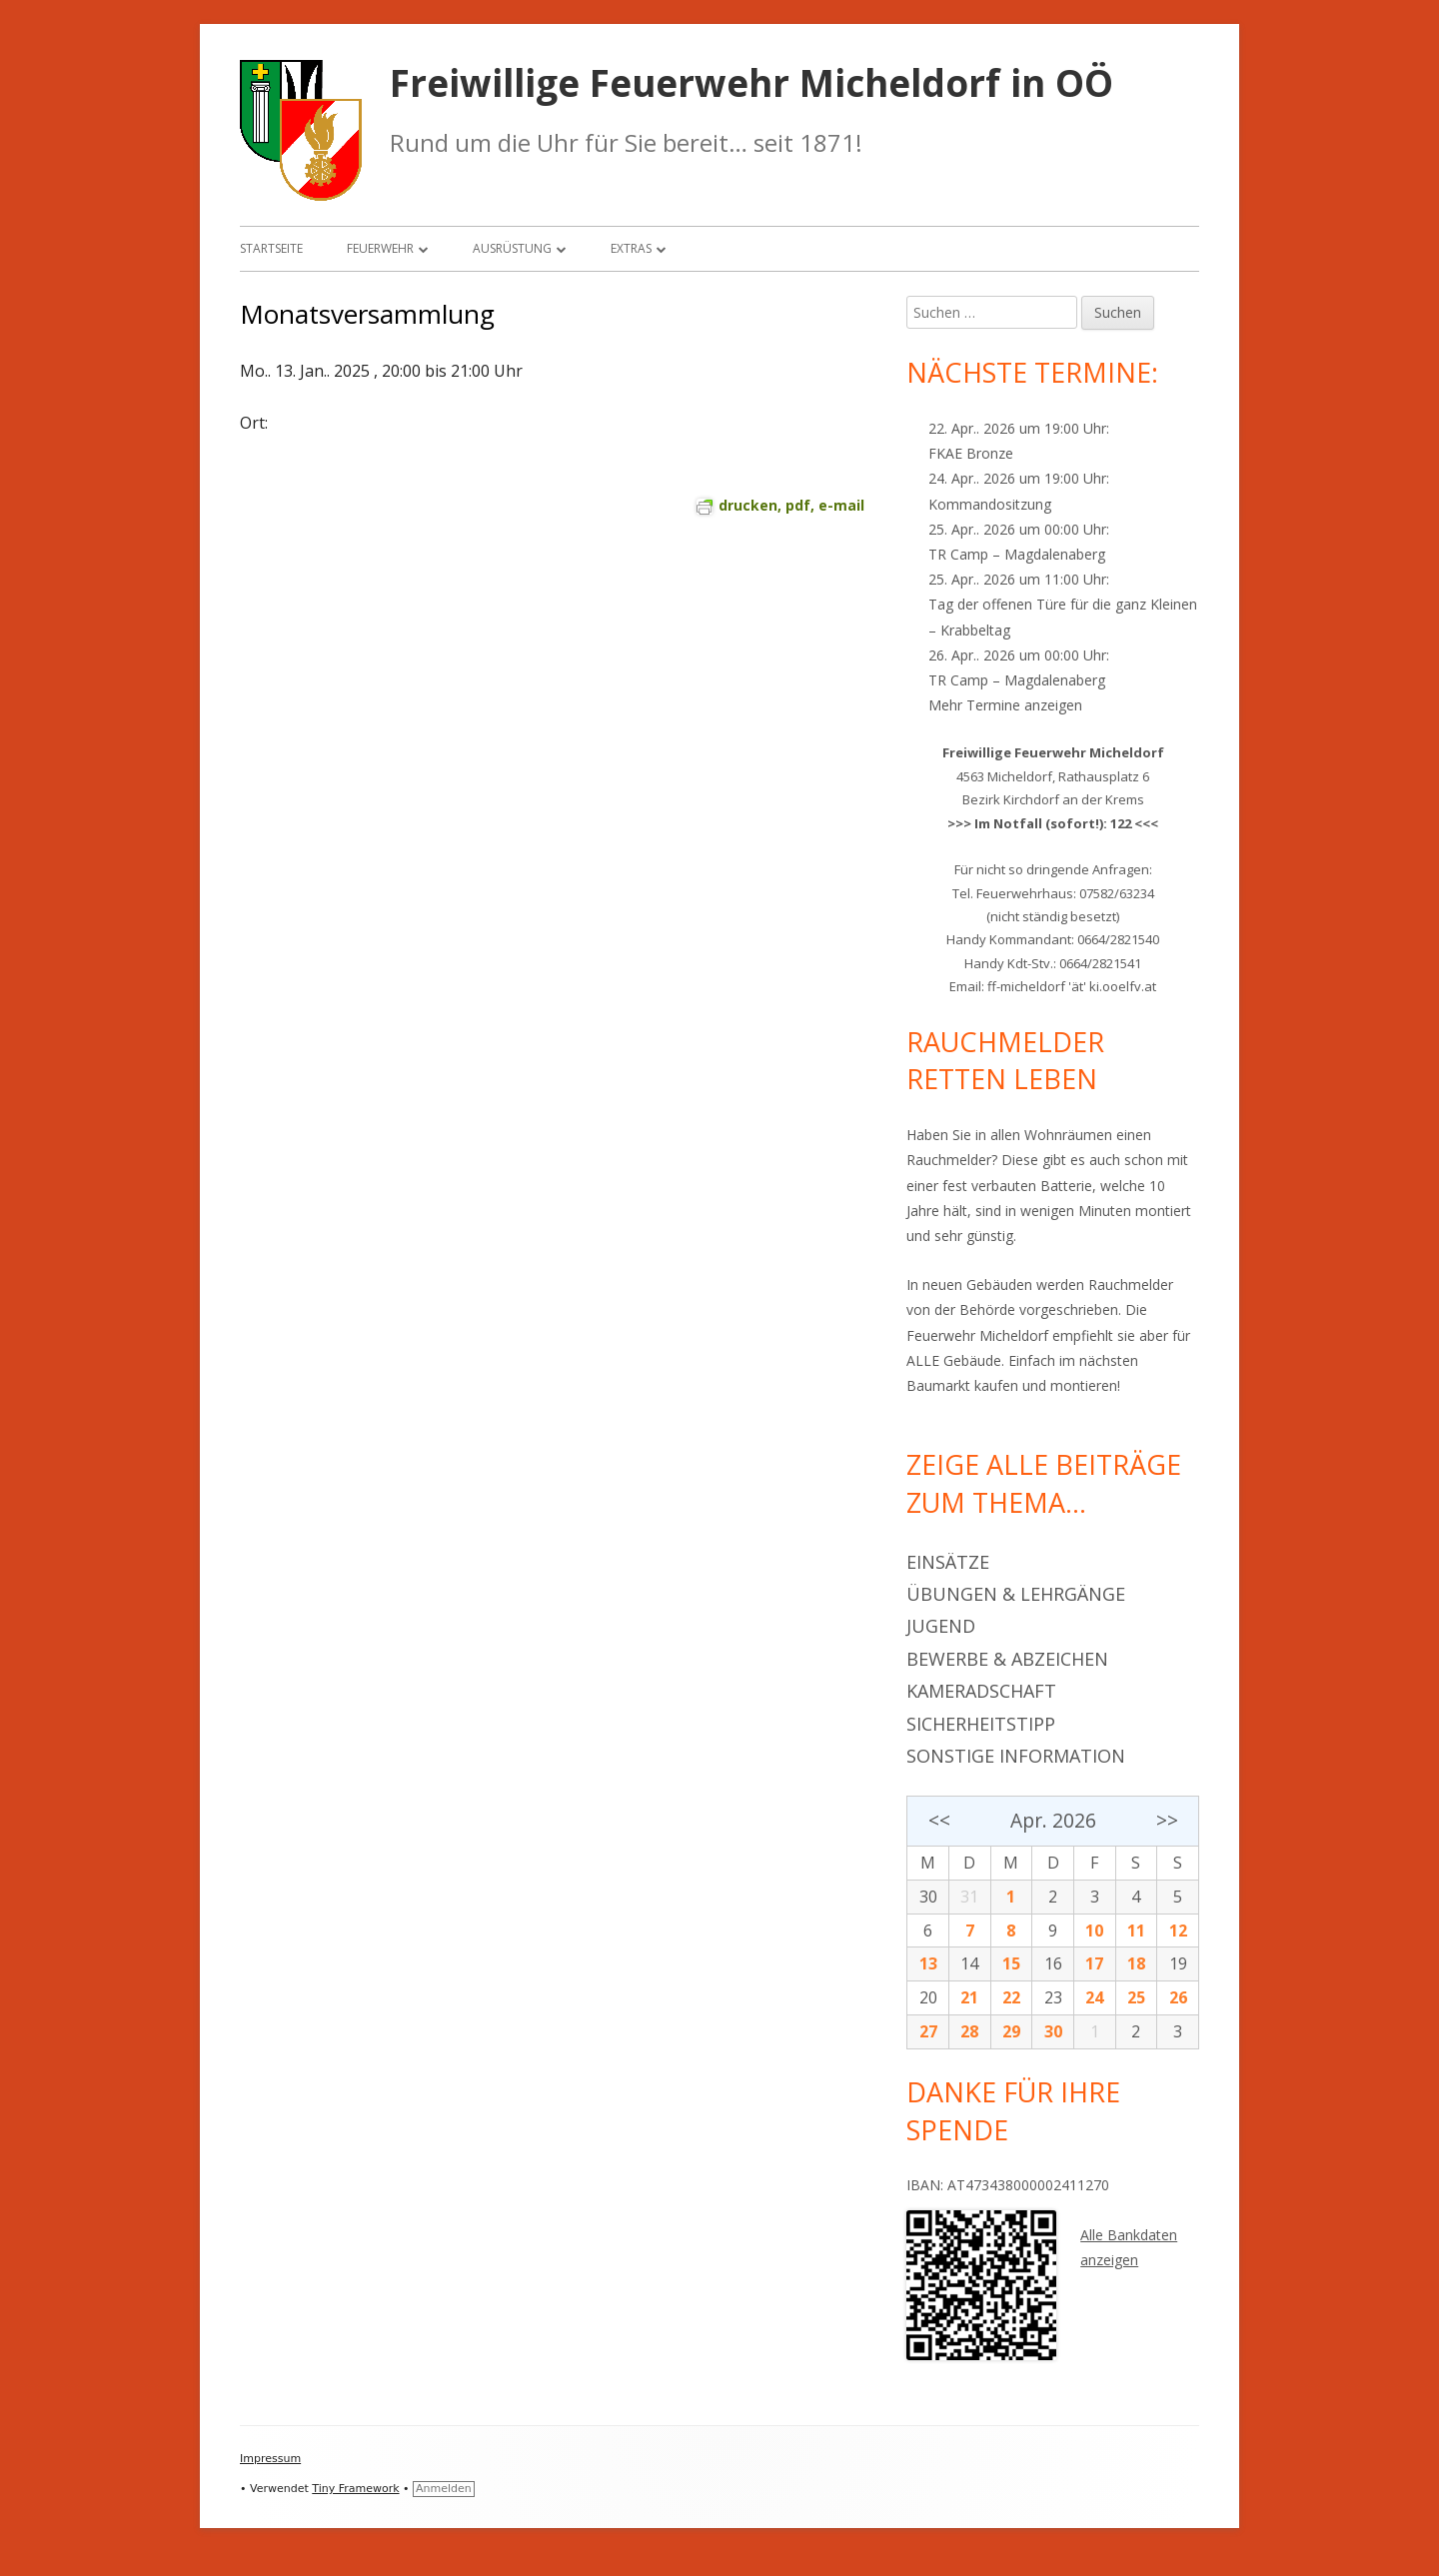 Image resolution: width=1439 pixels, height=2576 pixels. Describe the element at coordinates (1015, 1756) in the screenshot. I see `Sonstige Information` at that location.